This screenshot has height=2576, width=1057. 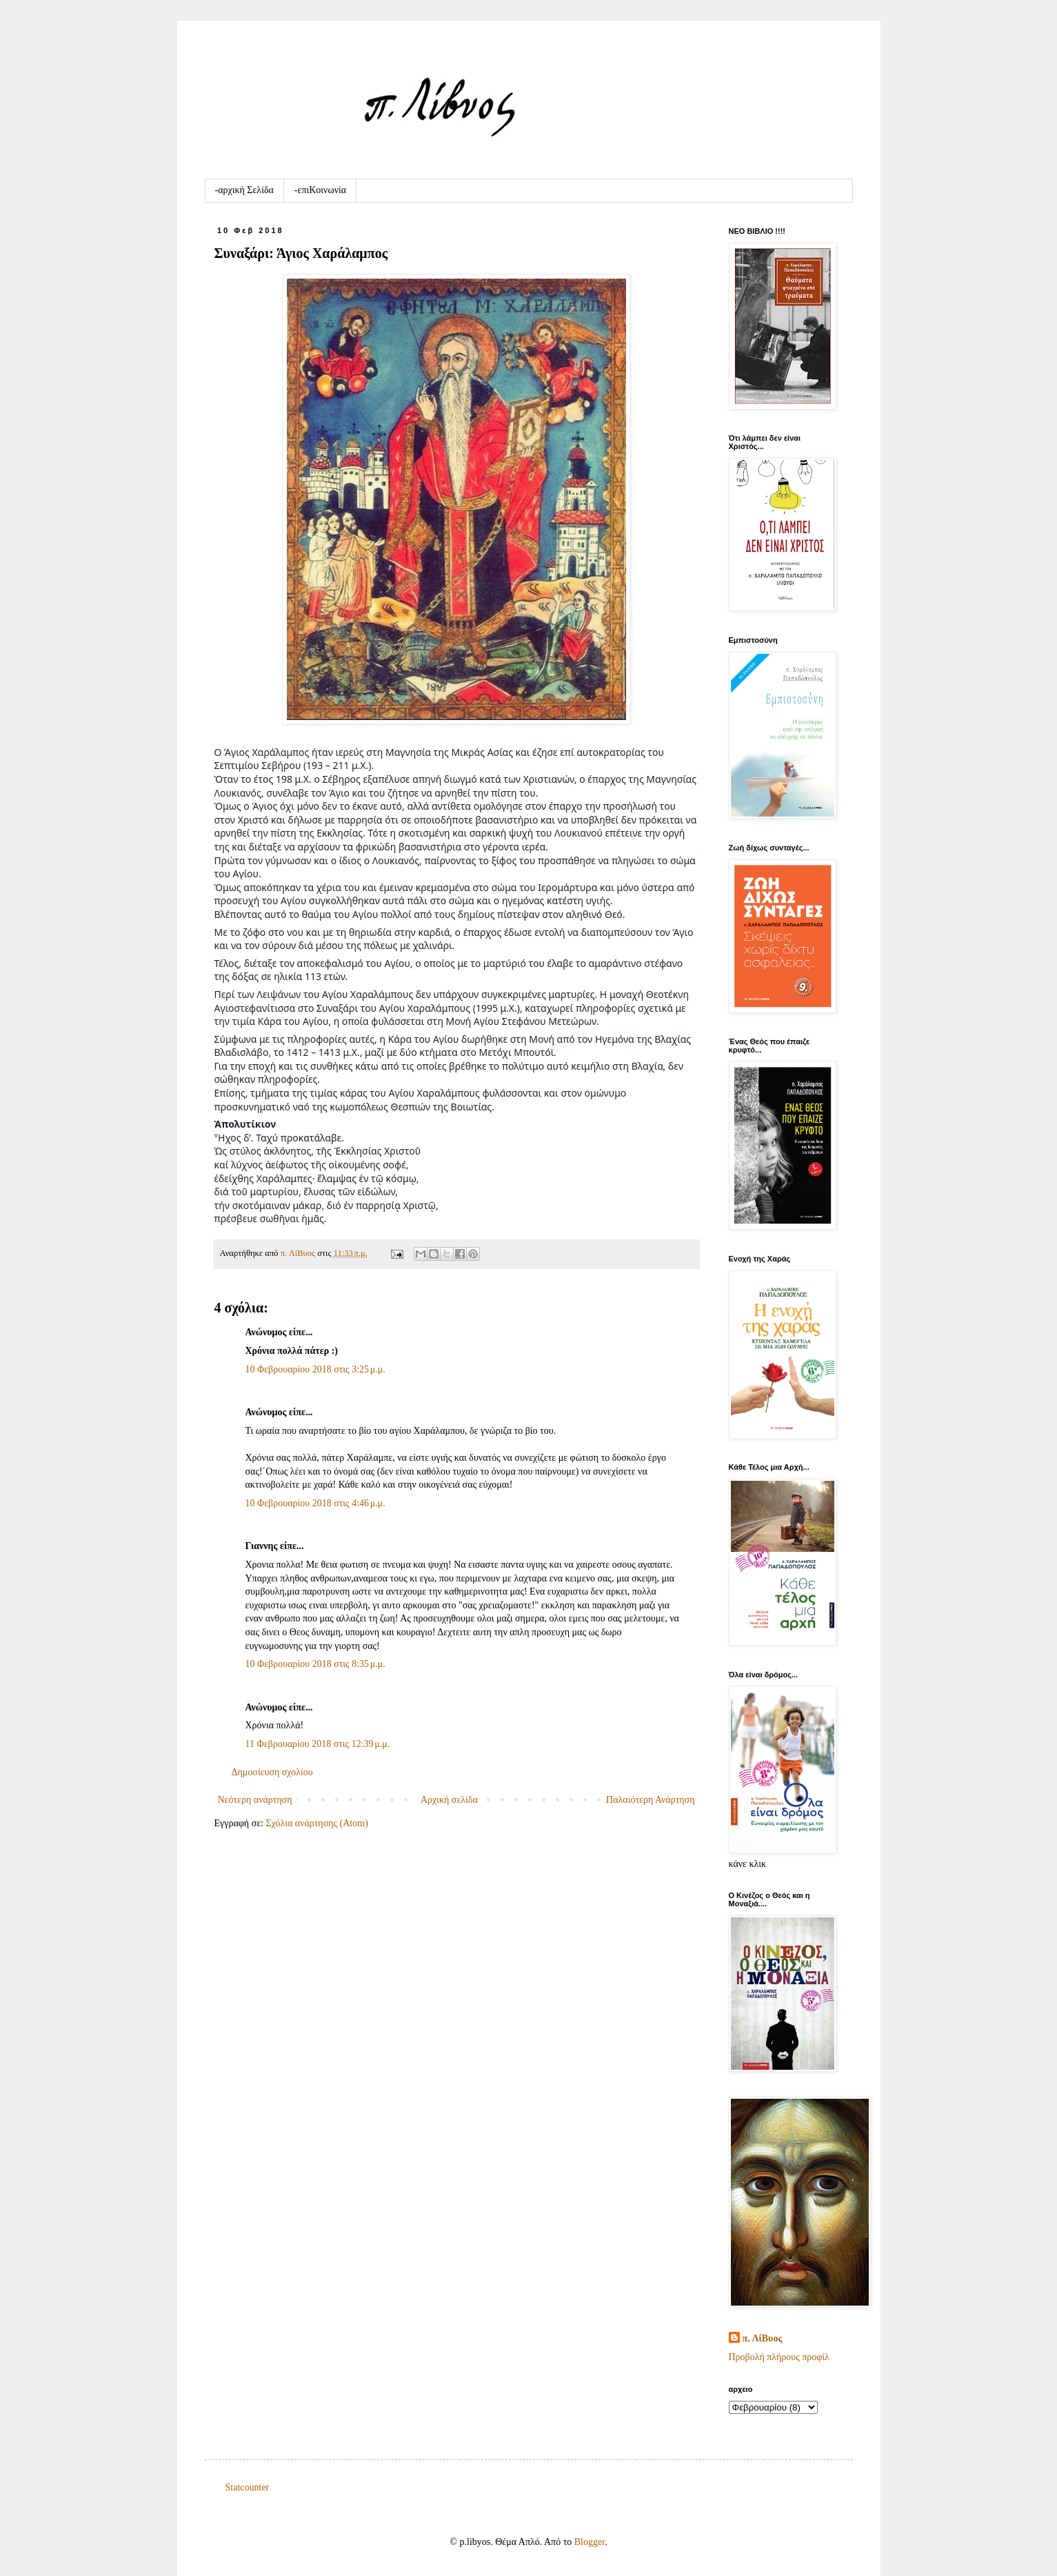 What do you see at coordinates (650, 1800) in the screenshot?
I see `Παλαιότερη Ανάρτηση` at bounding box center [650, 1800].